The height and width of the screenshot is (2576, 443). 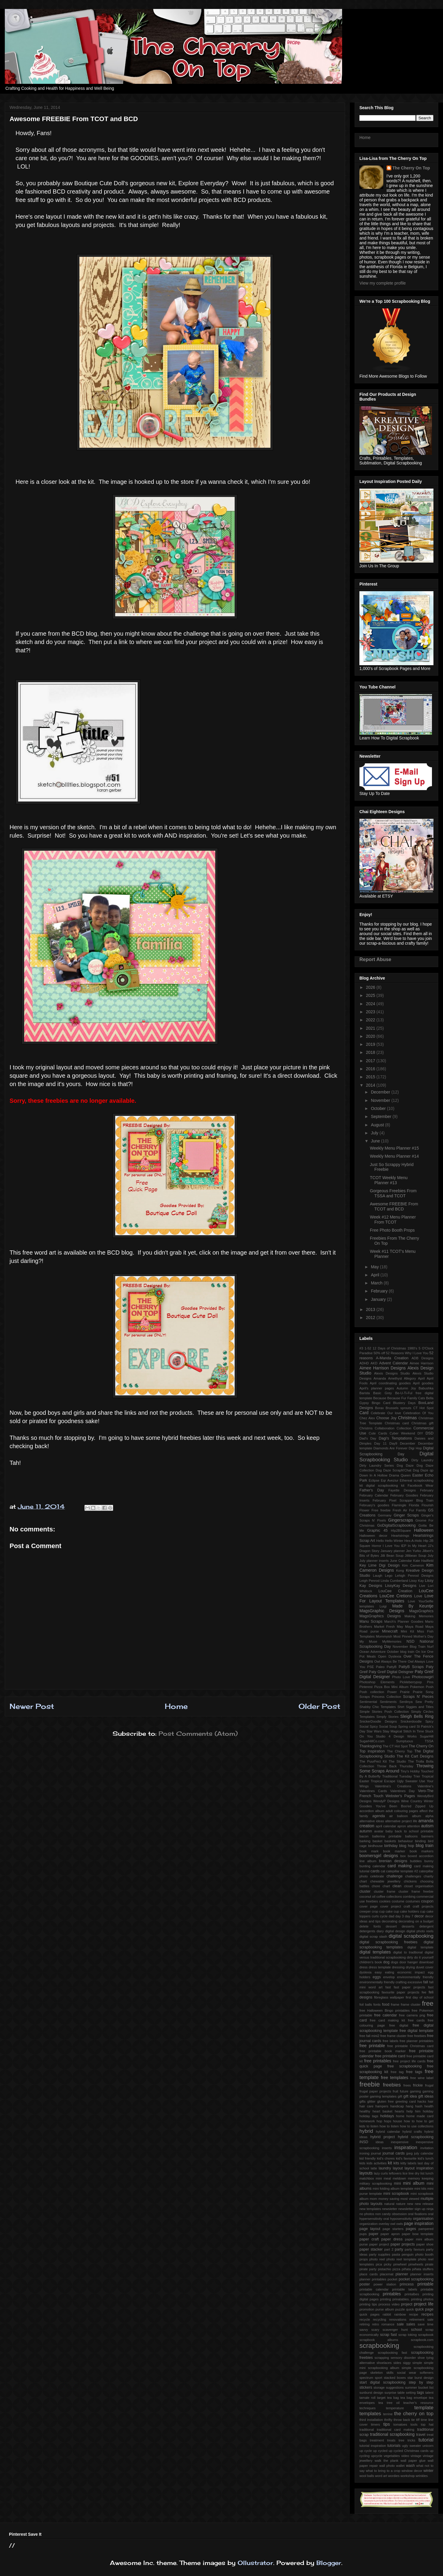 I want to click on glitter, so click(x=371, y=2101).